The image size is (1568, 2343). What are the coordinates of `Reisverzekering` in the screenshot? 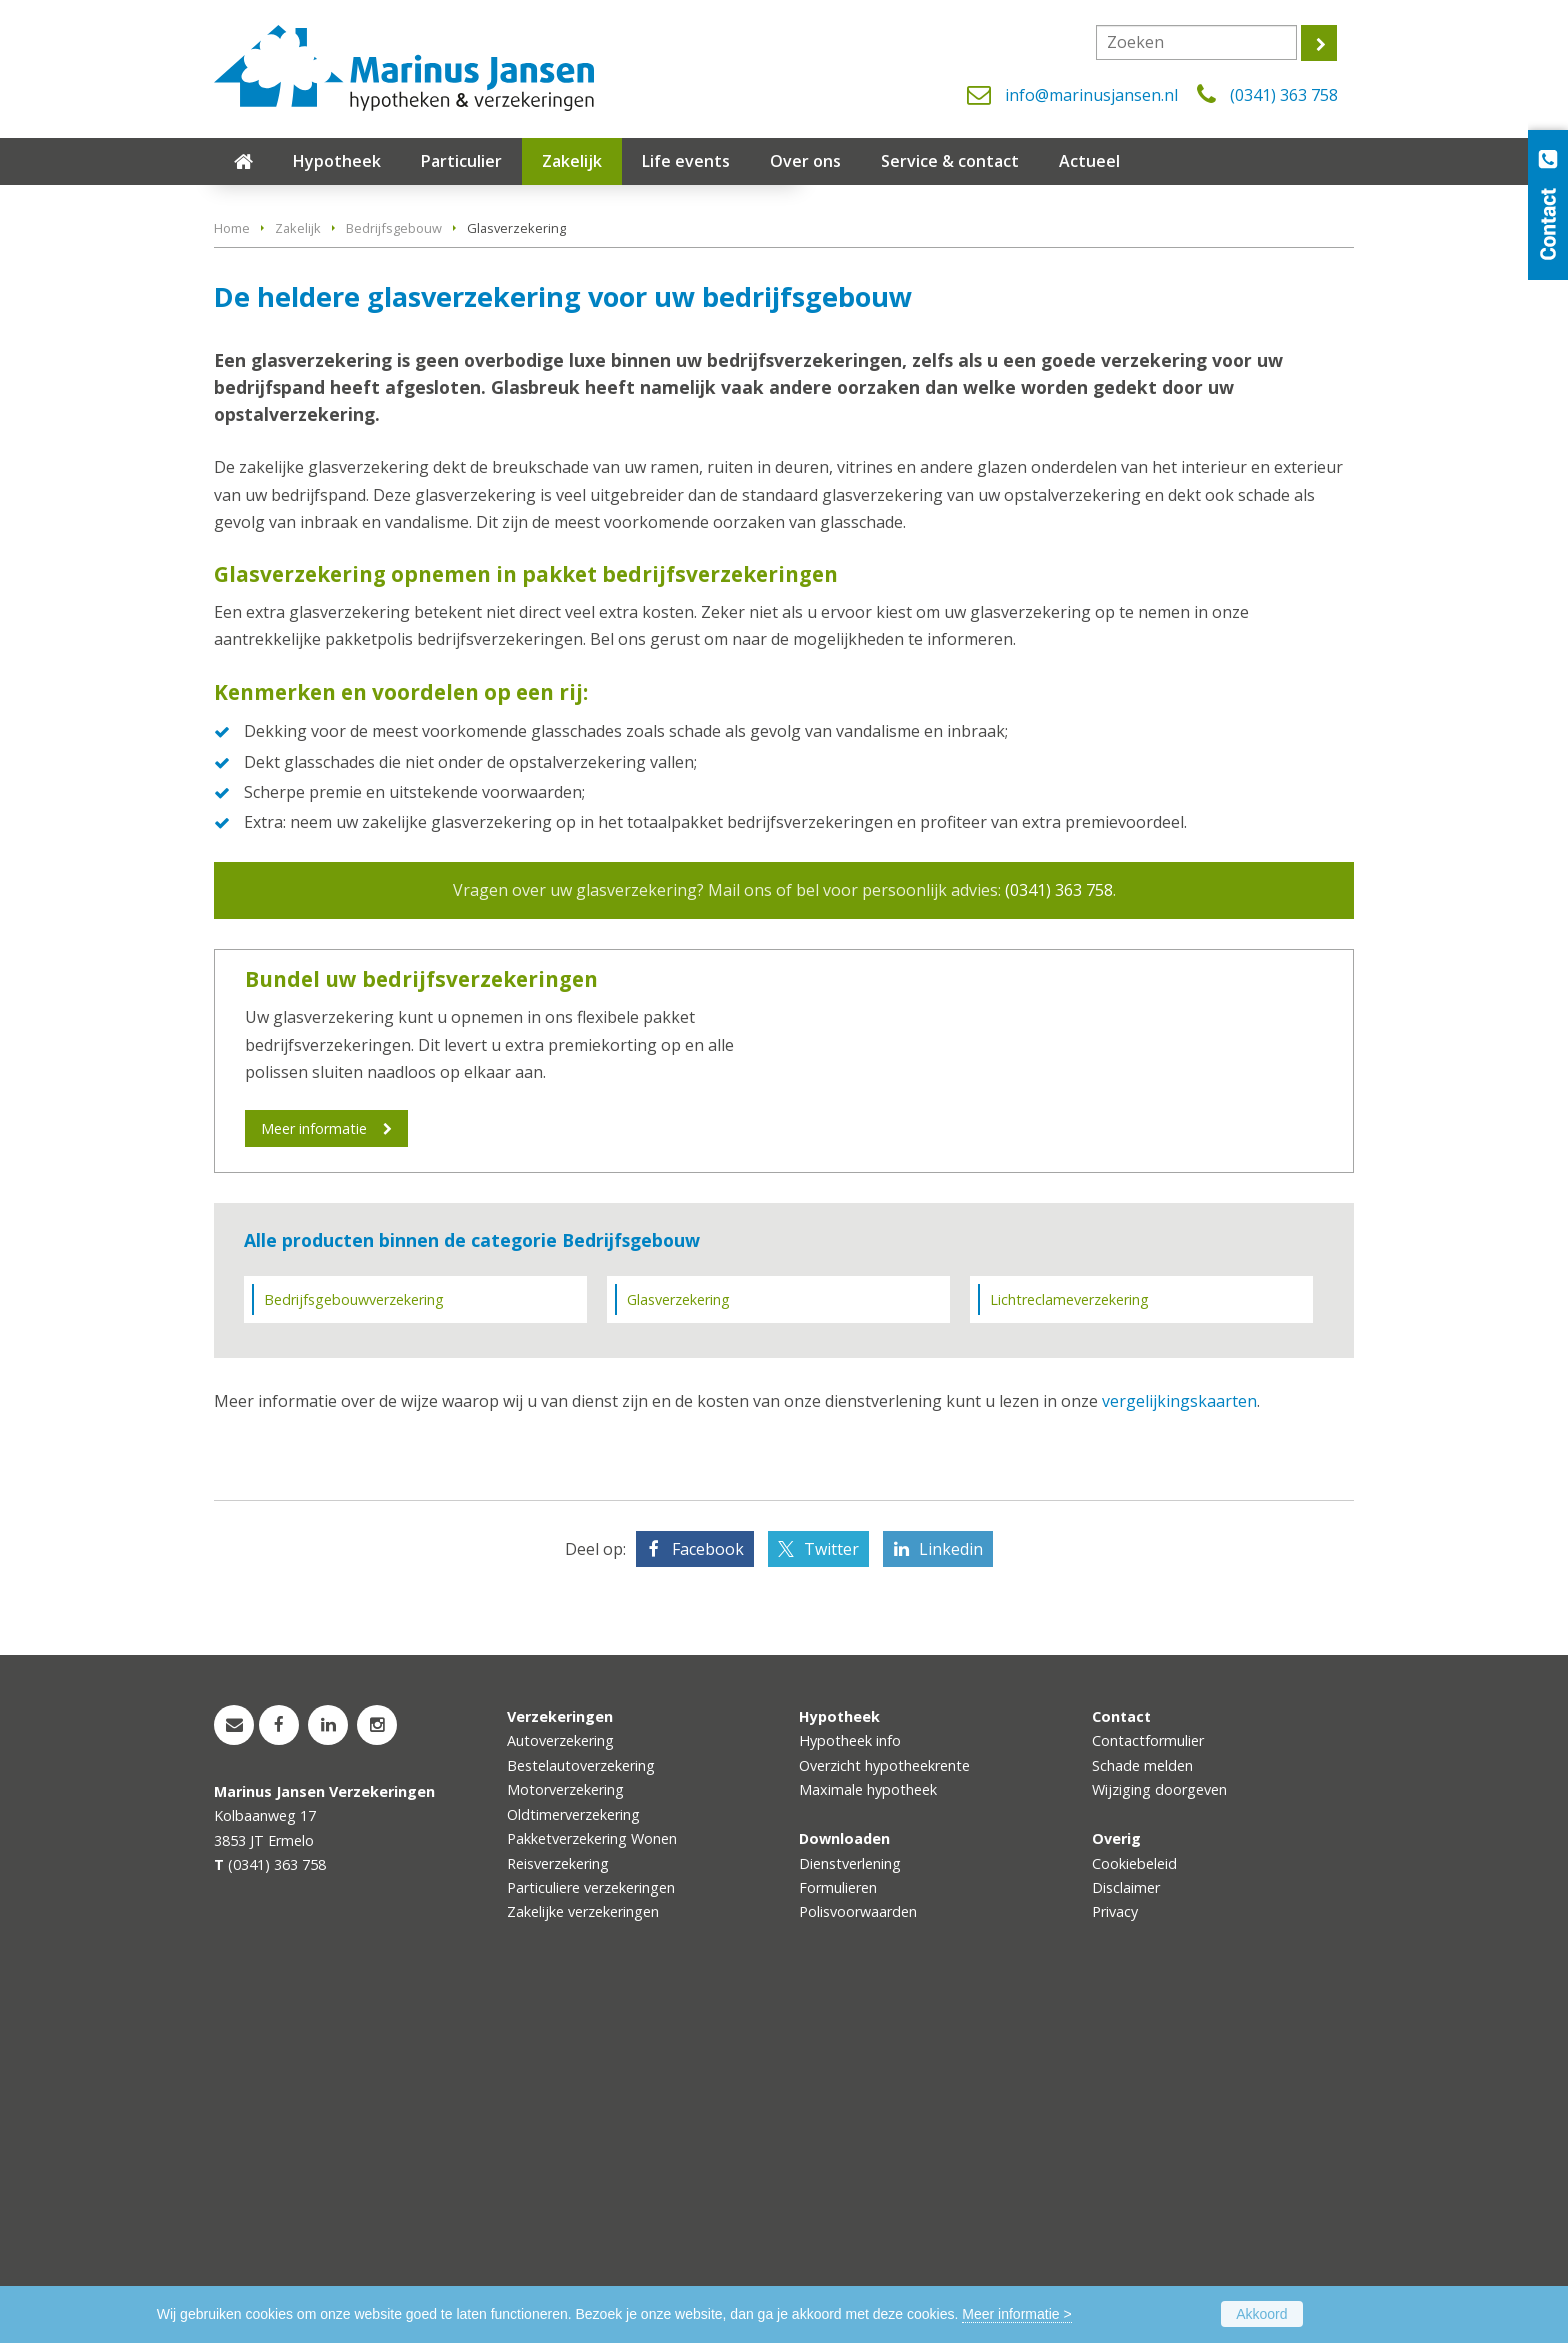 It's located at (558, 2200).